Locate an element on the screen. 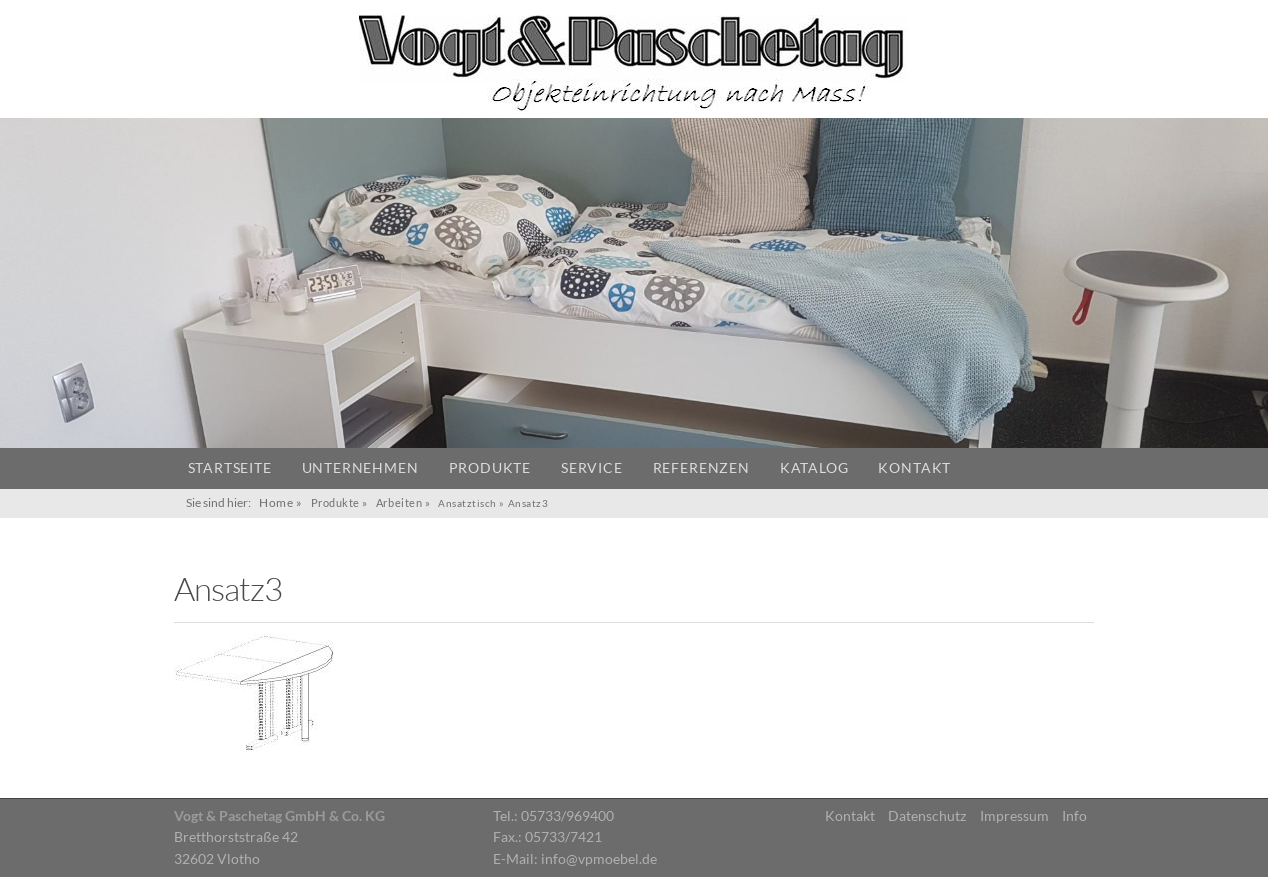 This screenshot has height=877, width=1268. Kontakt is located at coordinates (914, 468).